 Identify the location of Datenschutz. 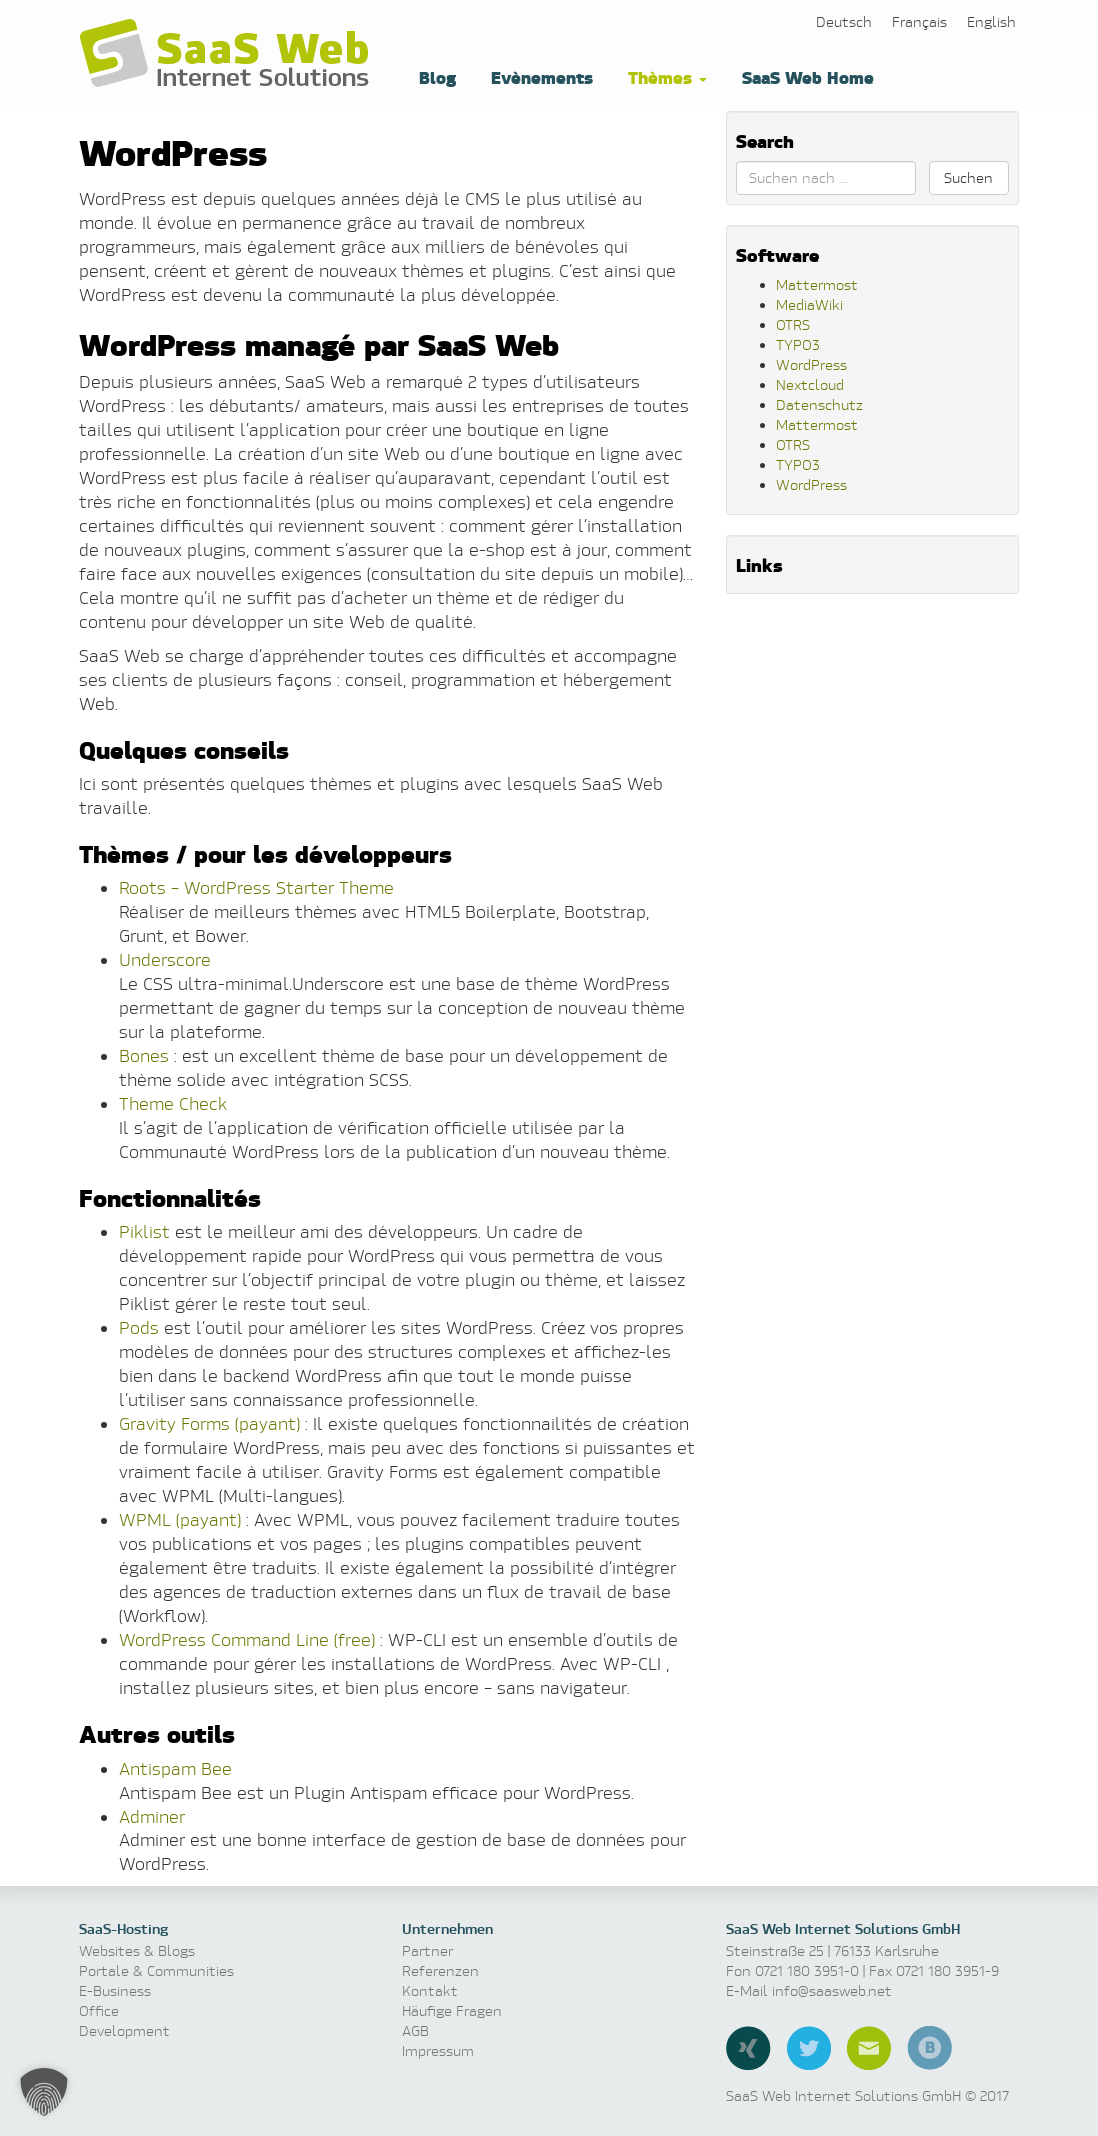
(819, 404).